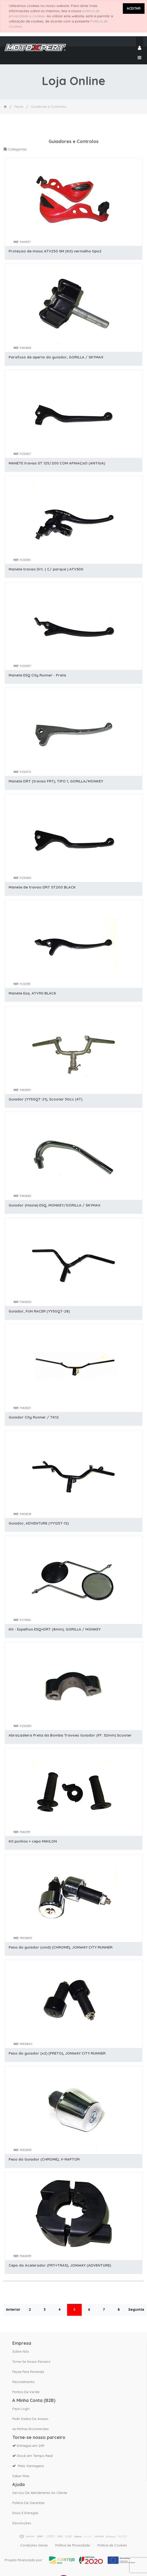 Image resolution: width=147 pixels, height=2576 pixels. What do you see at coordinates (28, 2372) in the screenshot?
I see `Peças para revenda` at bounding box center [28, 2372].